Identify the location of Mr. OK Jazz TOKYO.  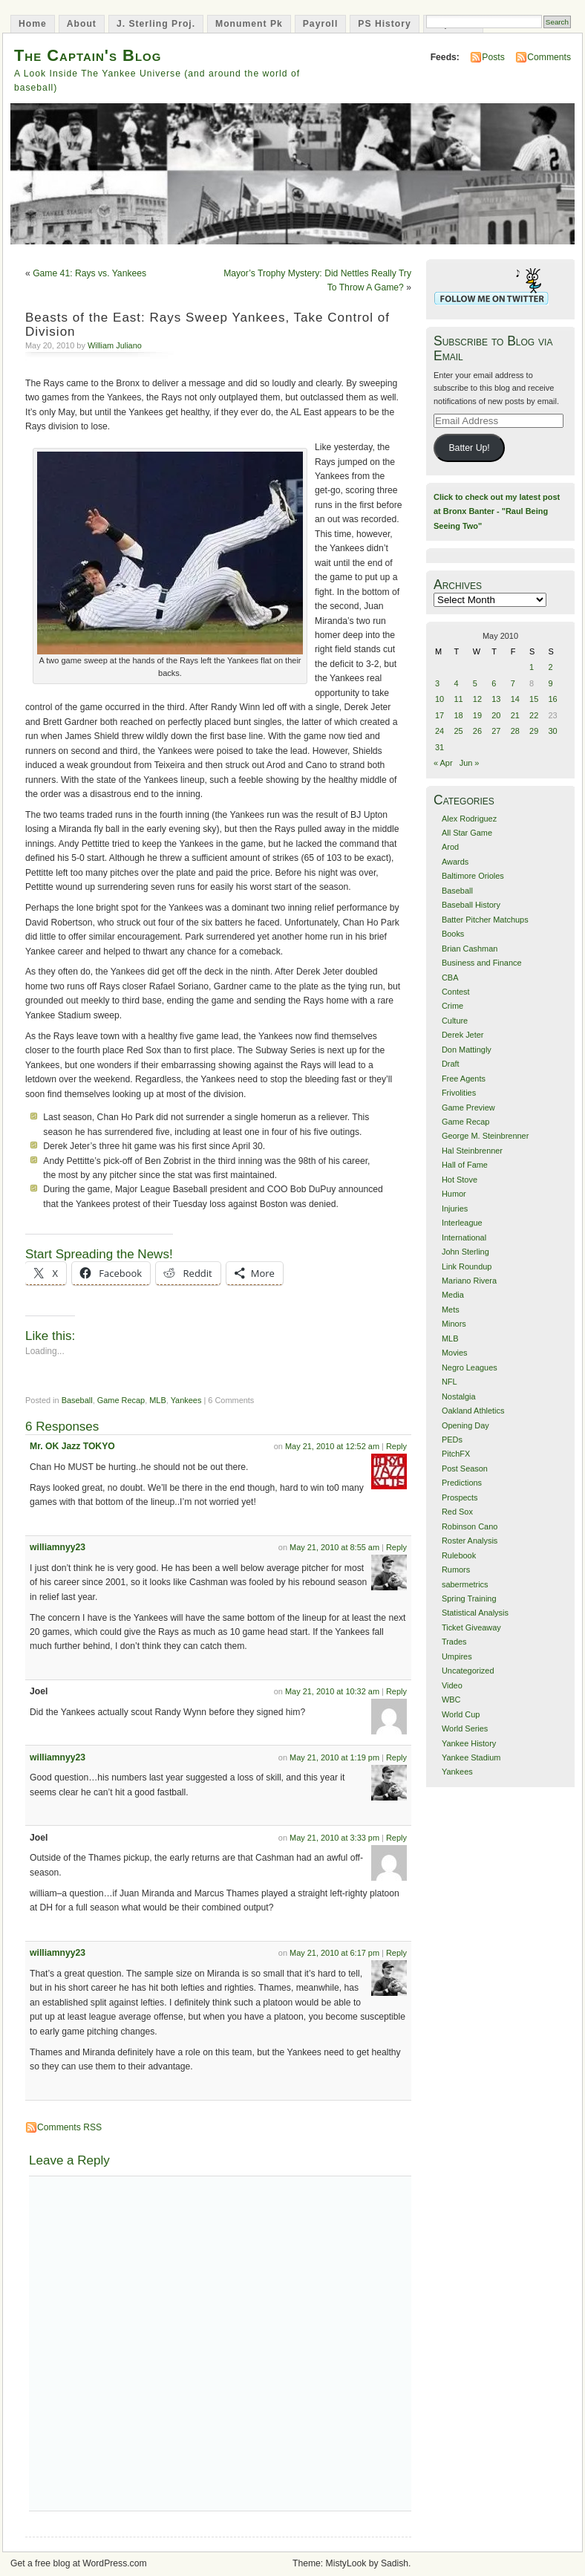
(72, 1446).